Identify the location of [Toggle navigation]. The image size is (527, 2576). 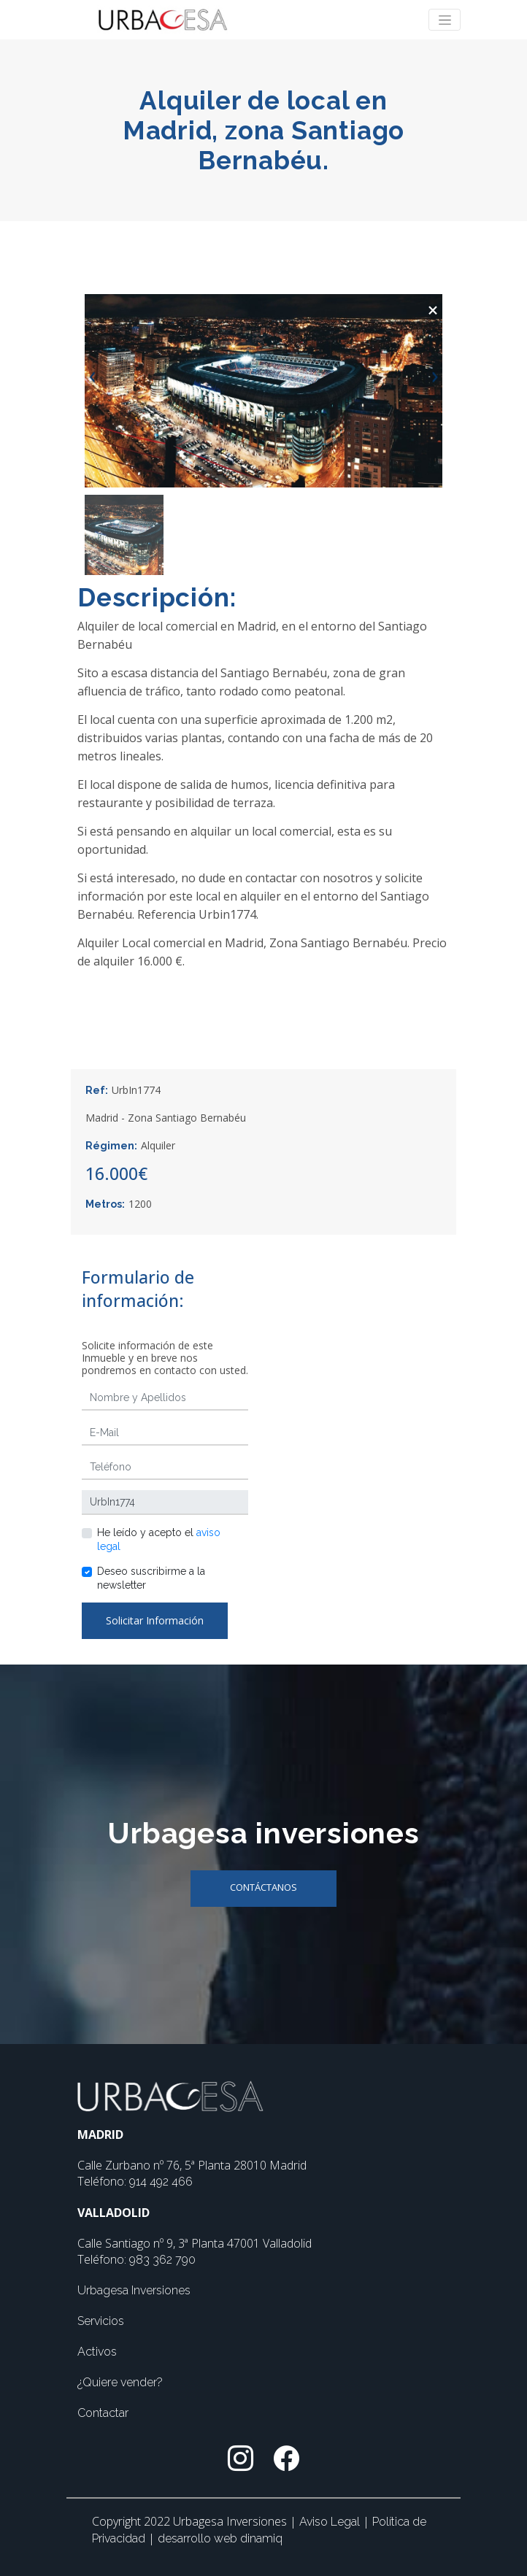
(444, 20).